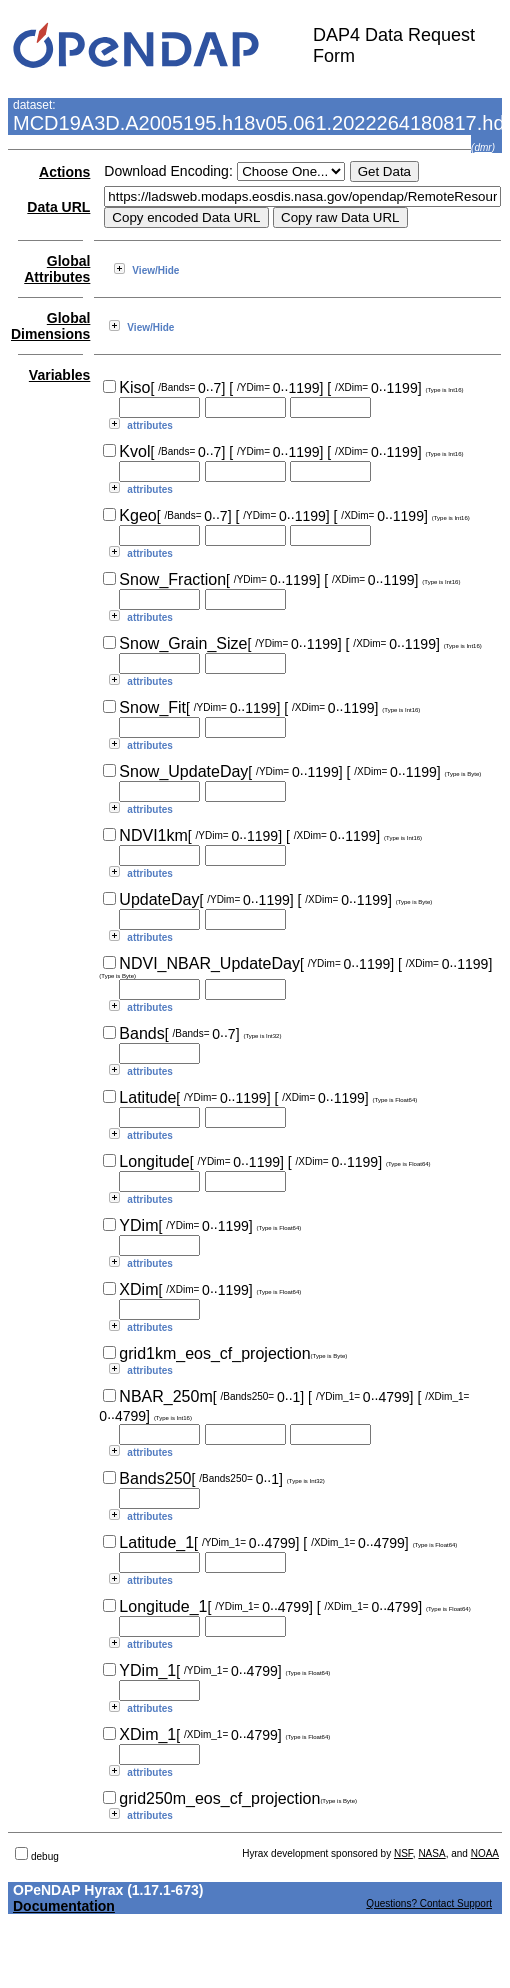  Describe the element at coordinates (60, 375) in the screenshot. I see `Variables` at that location.